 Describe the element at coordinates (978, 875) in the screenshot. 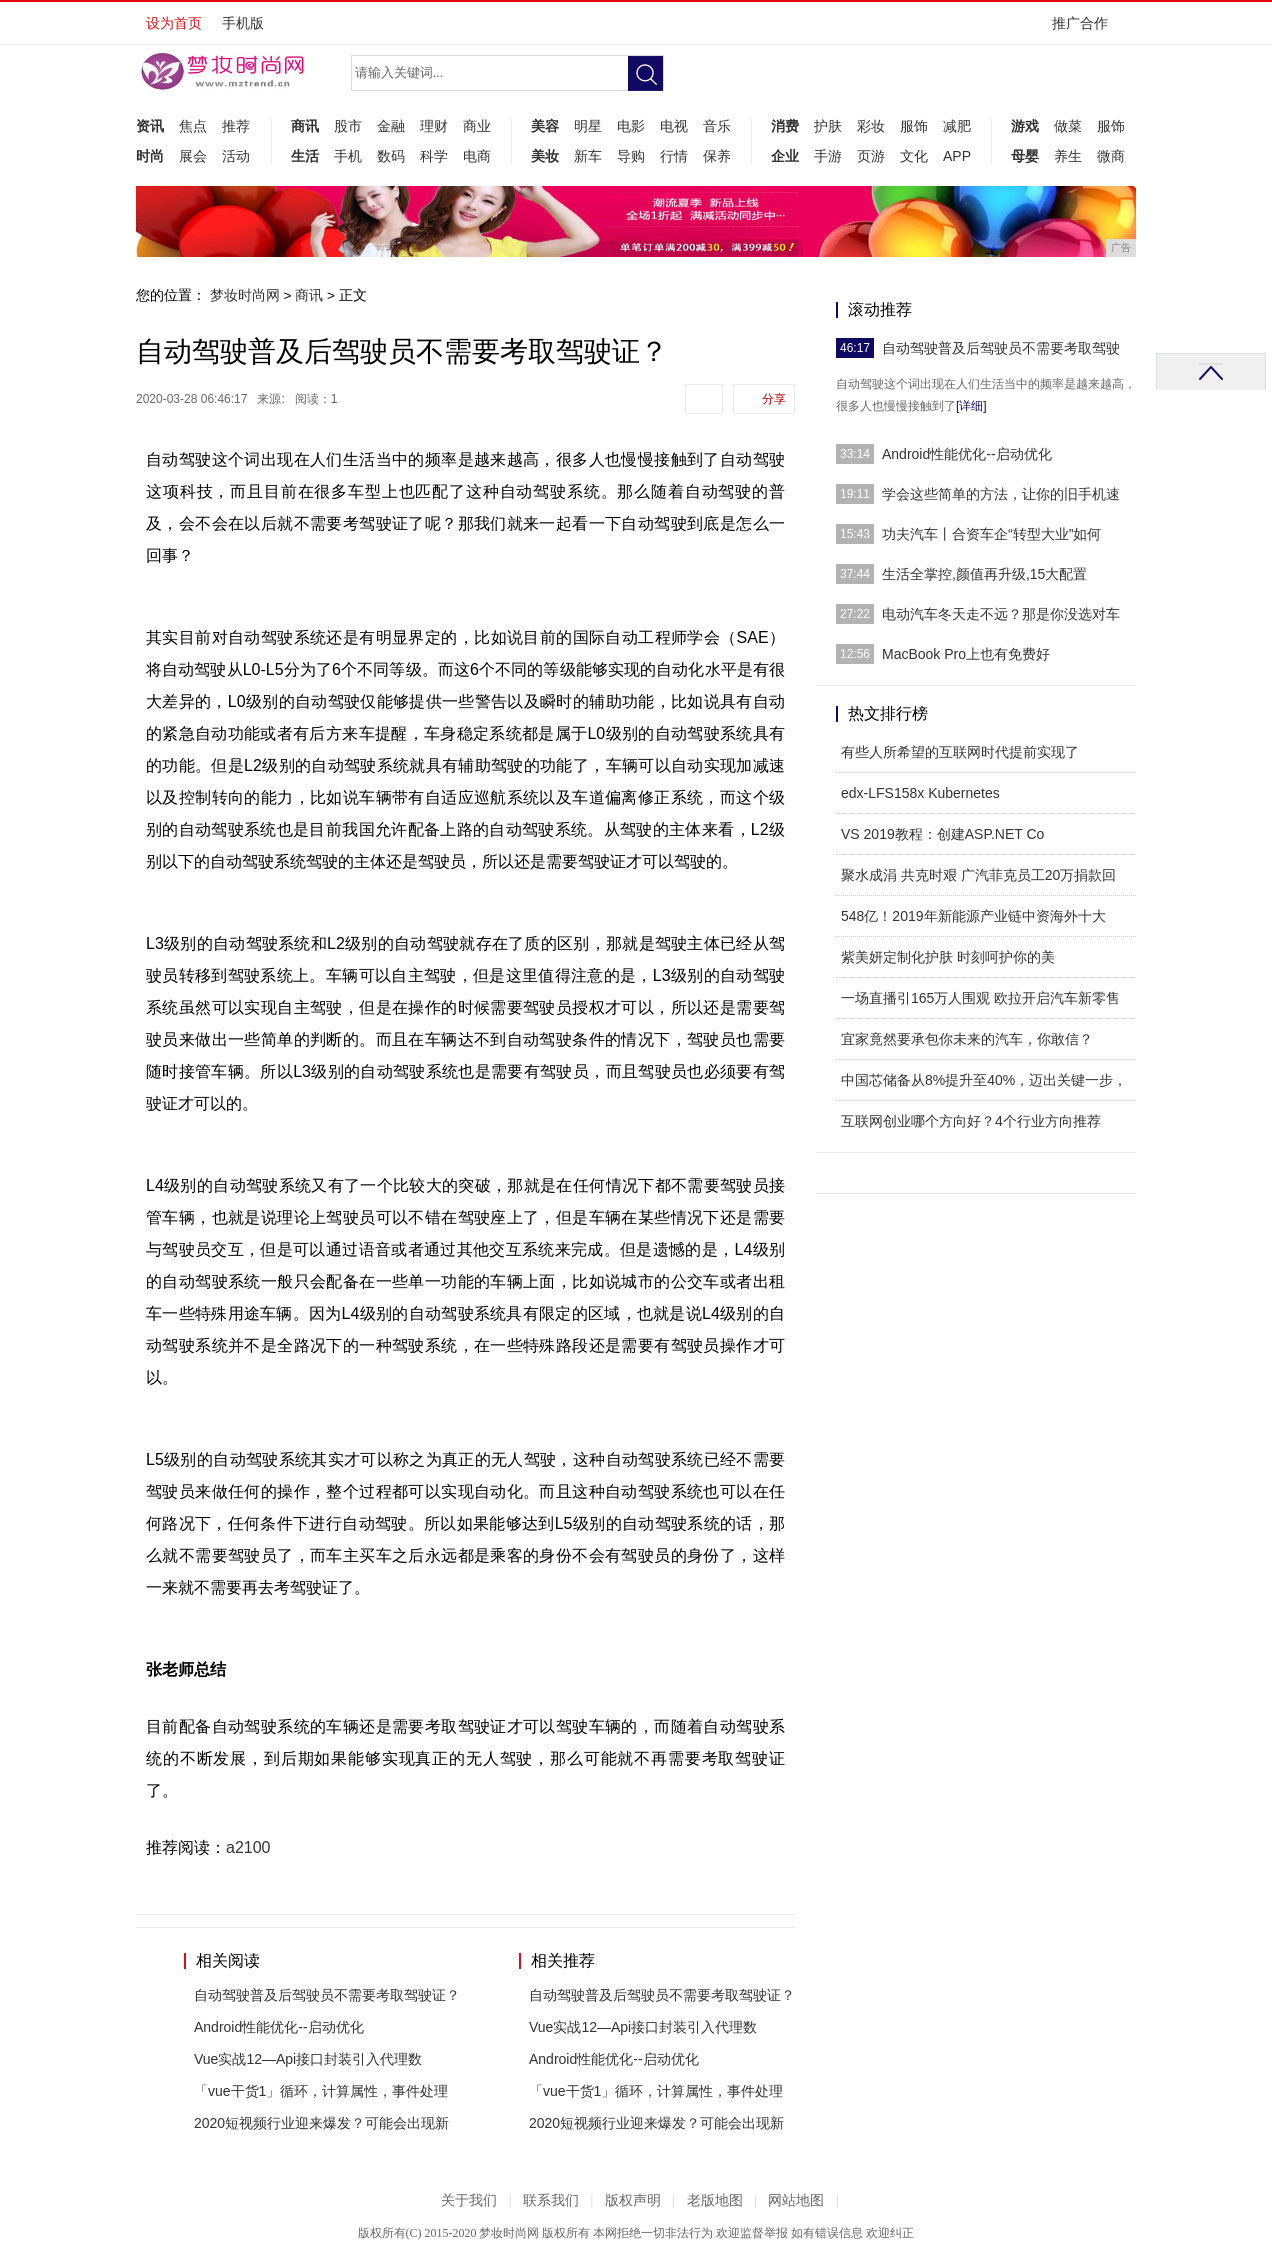

I see `聚水成涓 共克时艰 广汽菲克员工20万捐款回` at that location.